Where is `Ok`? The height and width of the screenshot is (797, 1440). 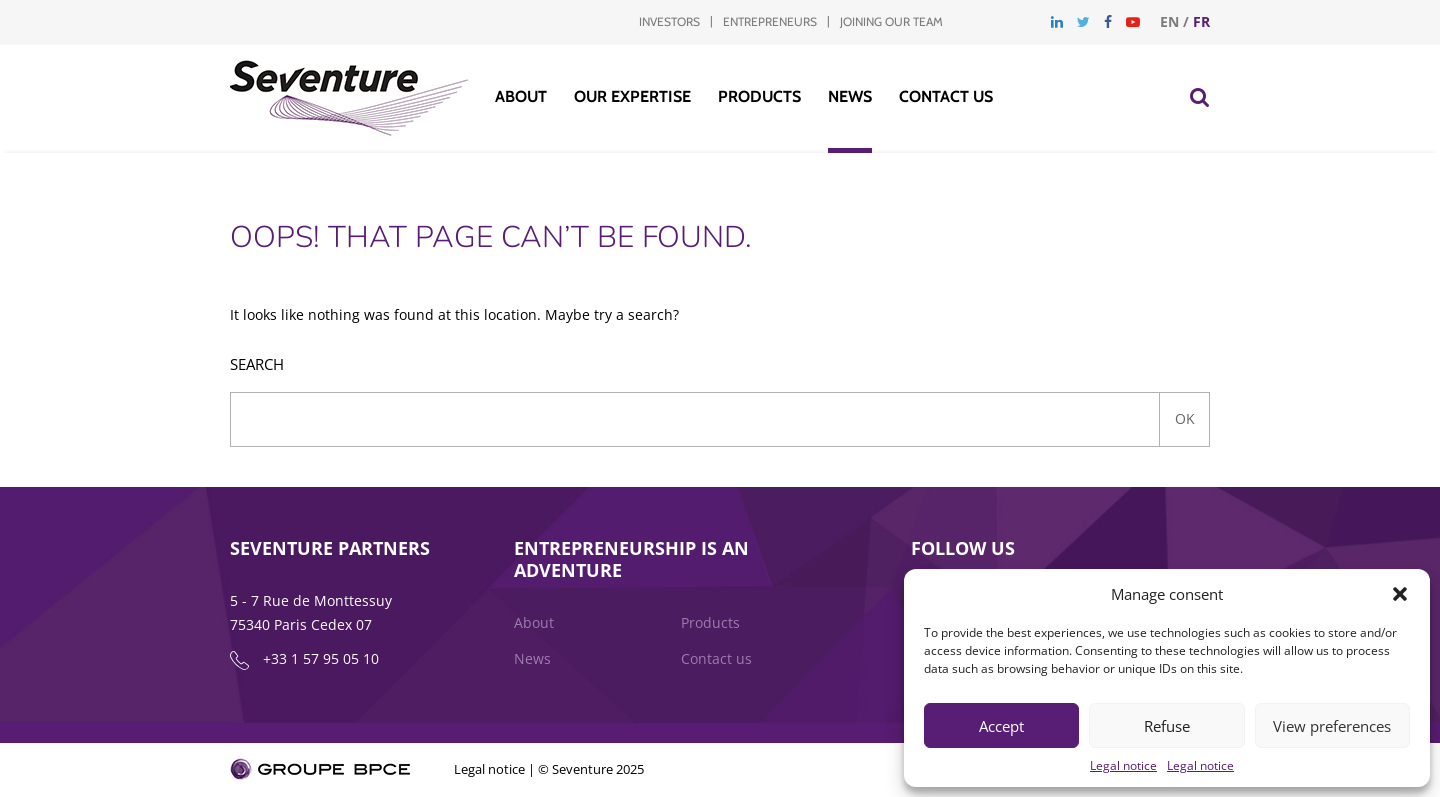
Ok is located at coordinates (1185, 418).